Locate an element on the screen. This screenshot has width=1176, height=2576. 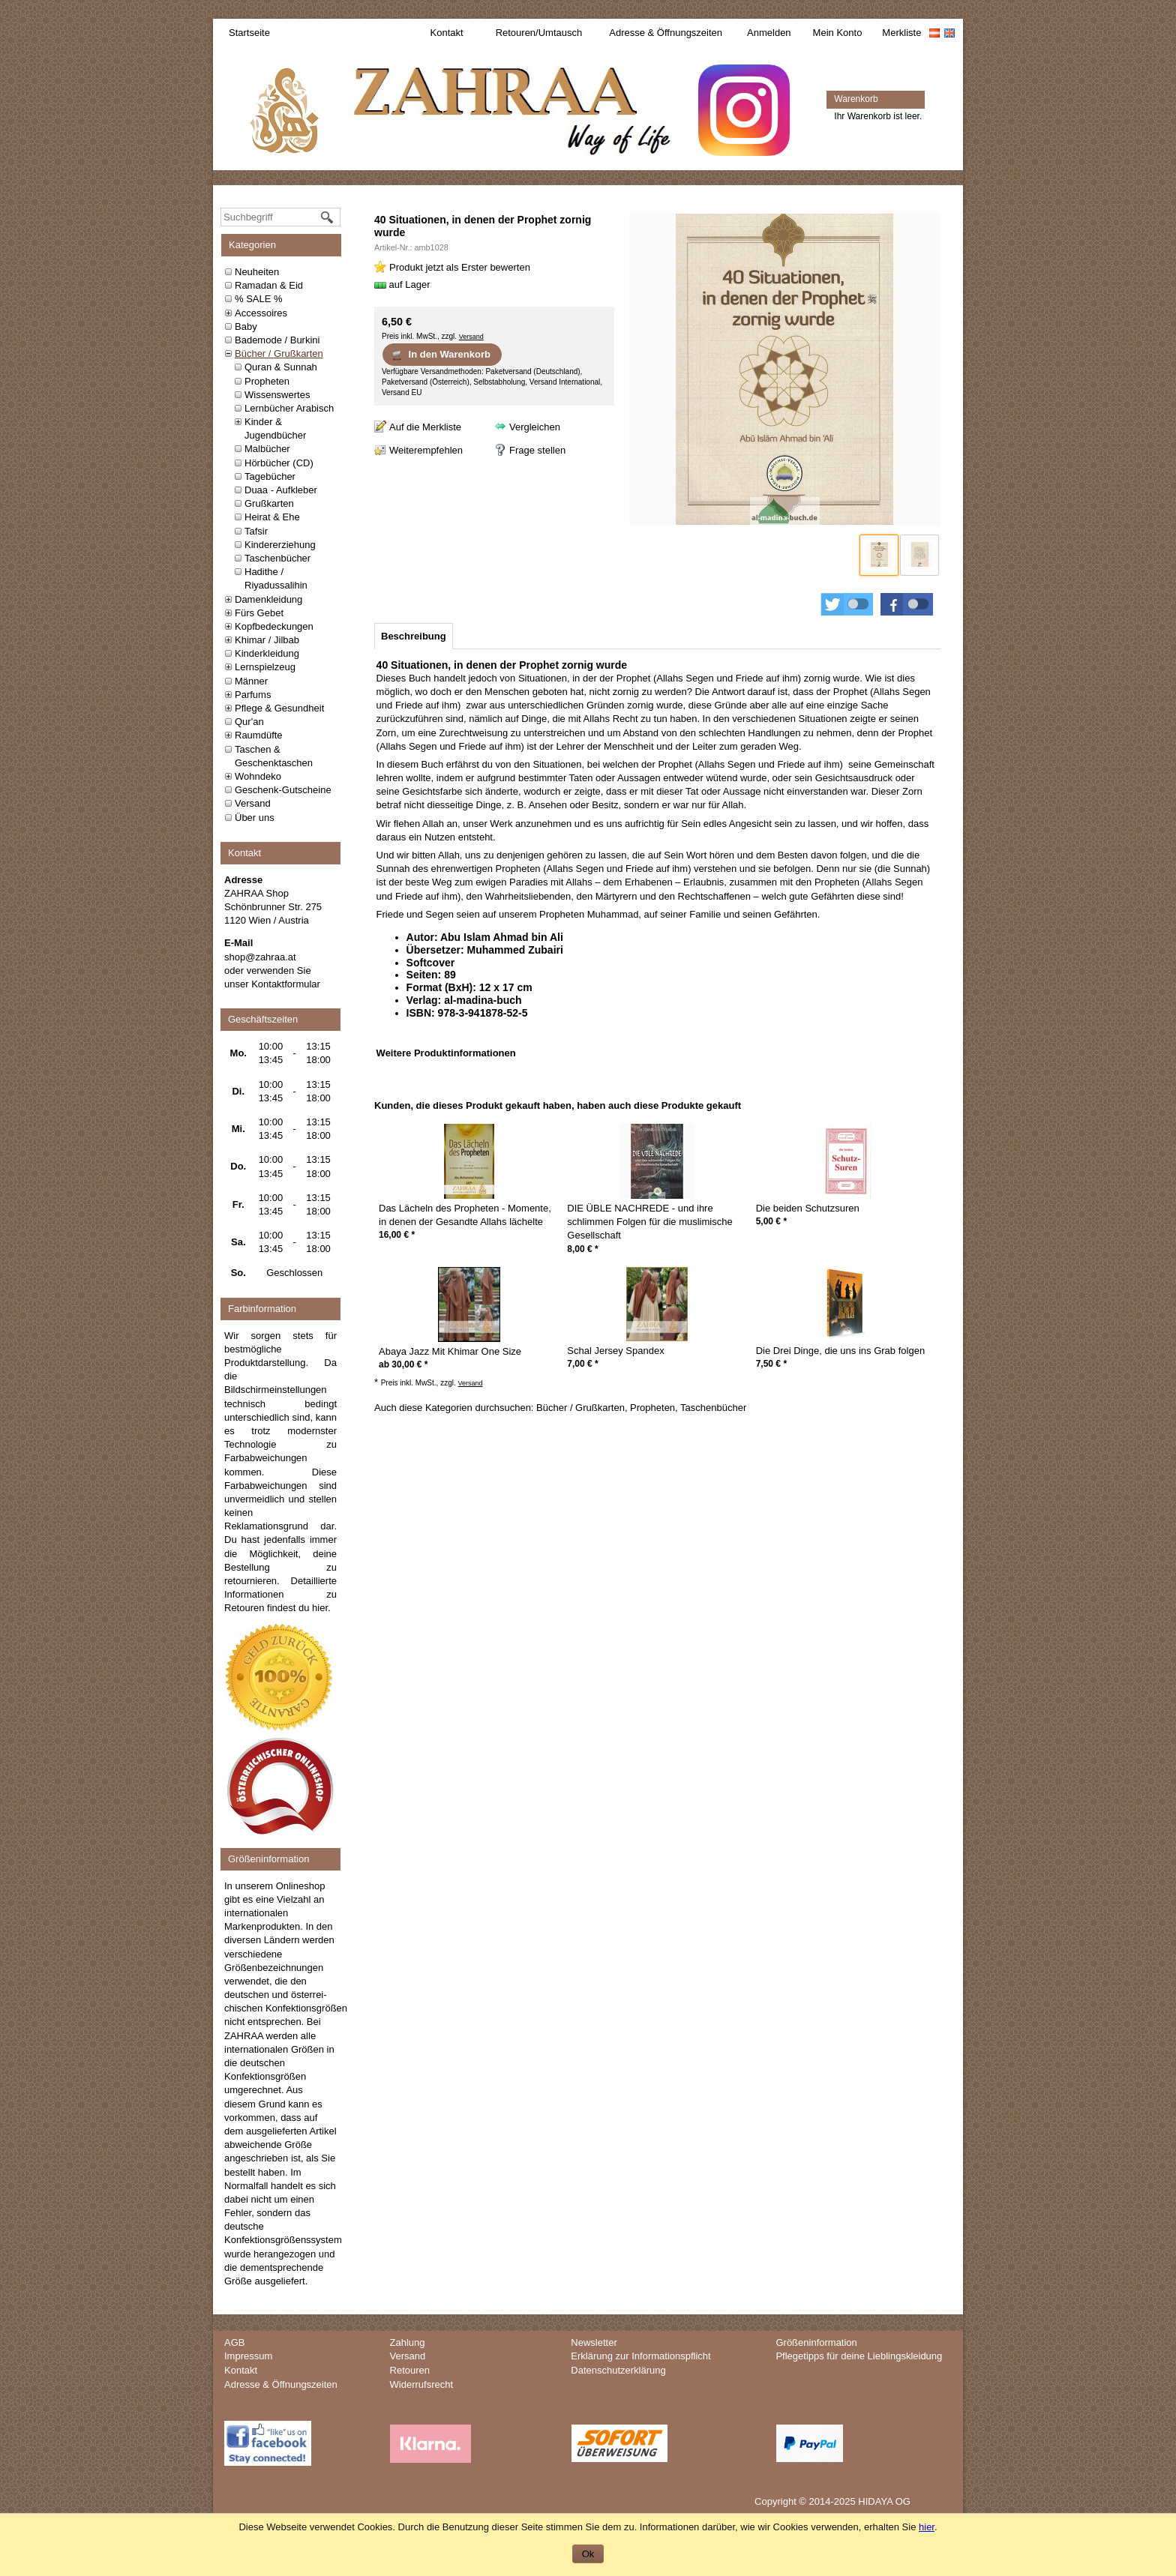
Zahlung is located at coordinates (407, 2342).